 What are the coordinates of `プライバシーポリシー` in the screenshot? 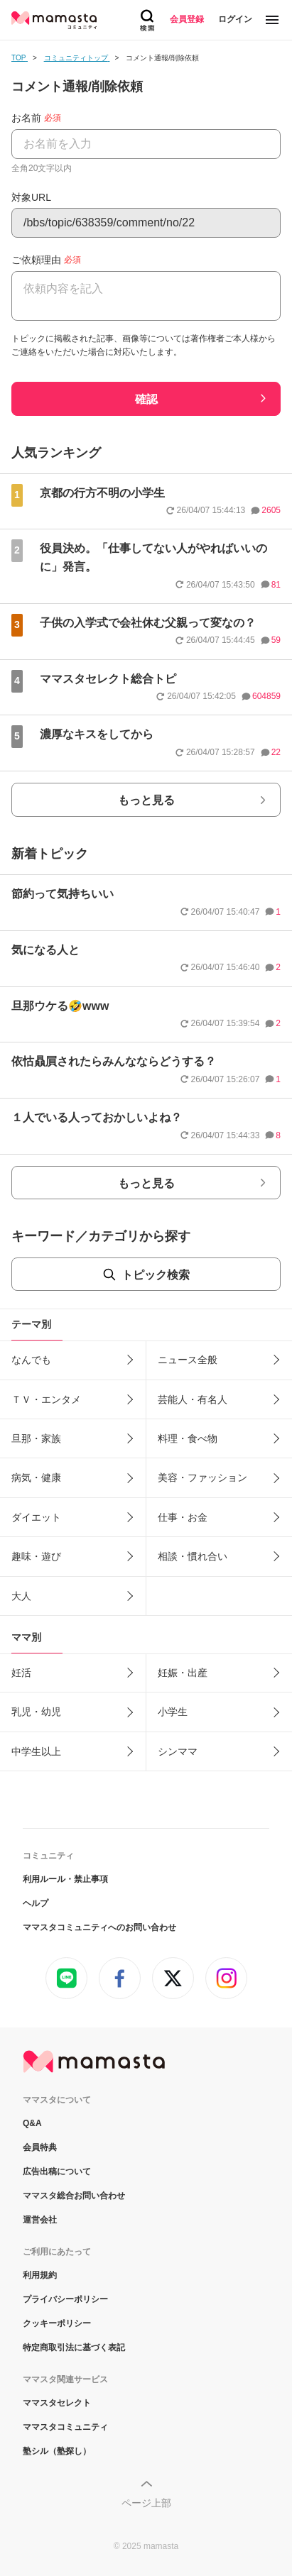 It's located at (65, 2299).